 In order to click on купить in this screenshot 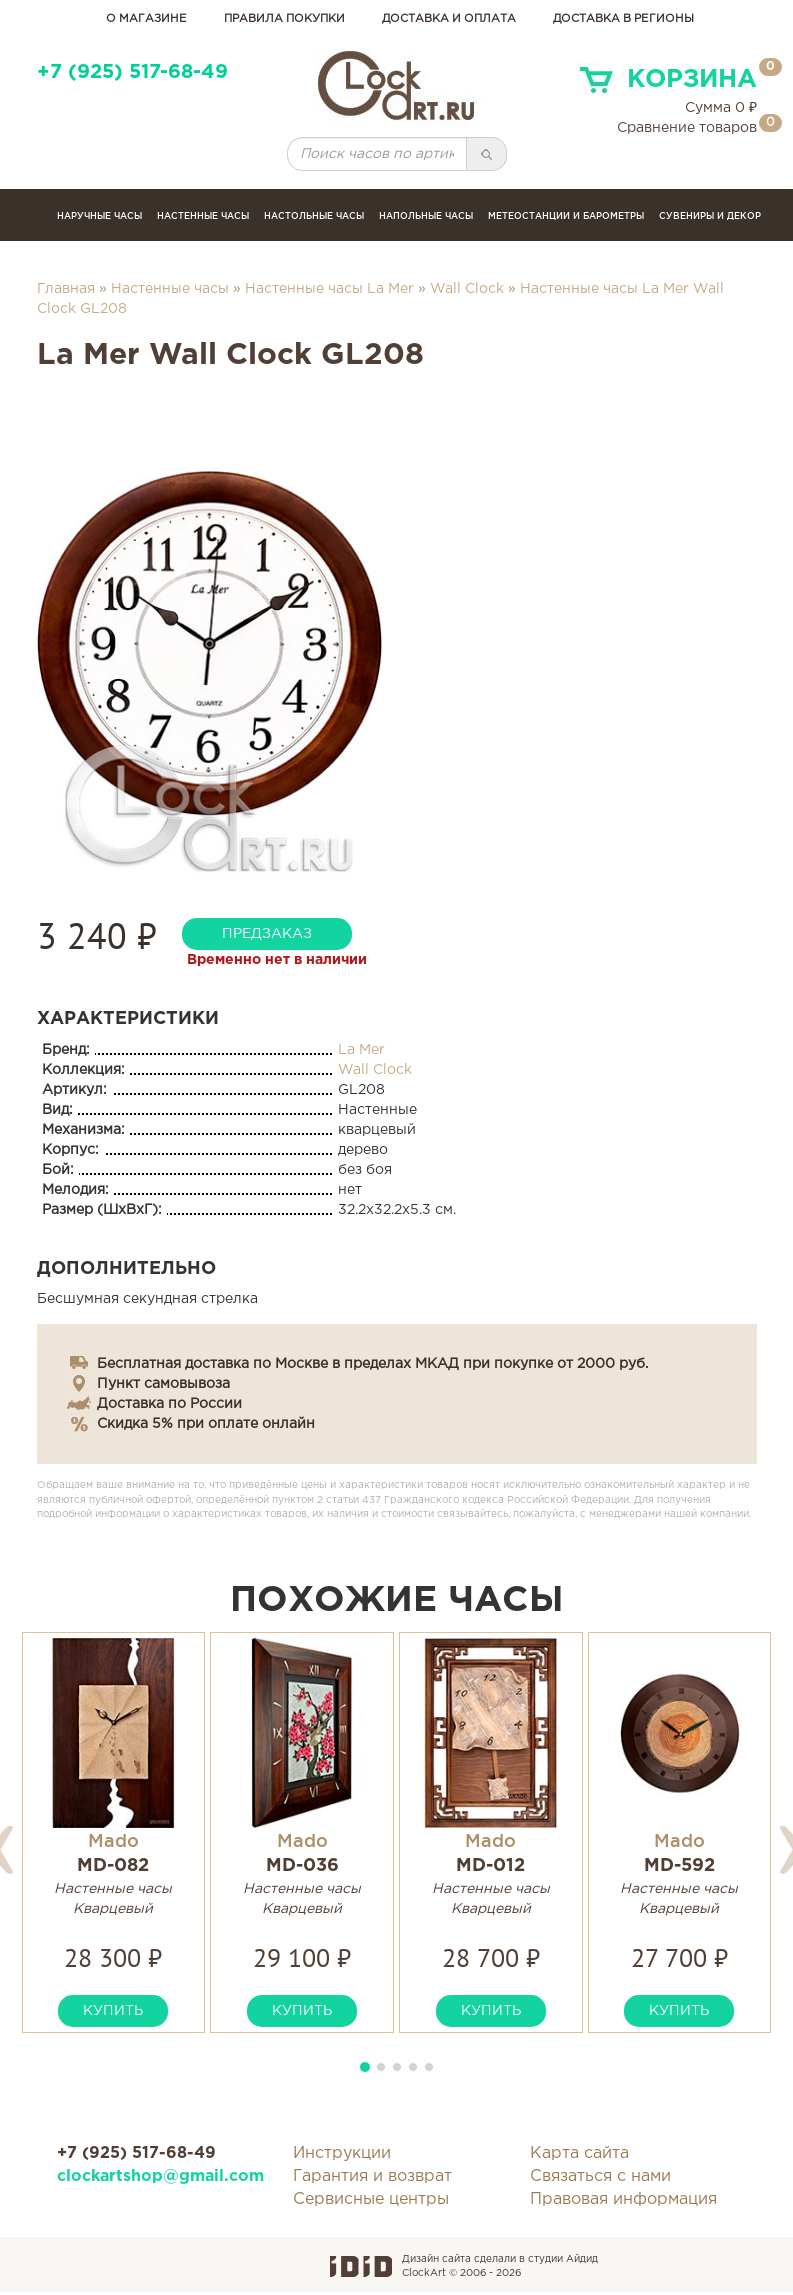, I will do `click(113, 2011)`.